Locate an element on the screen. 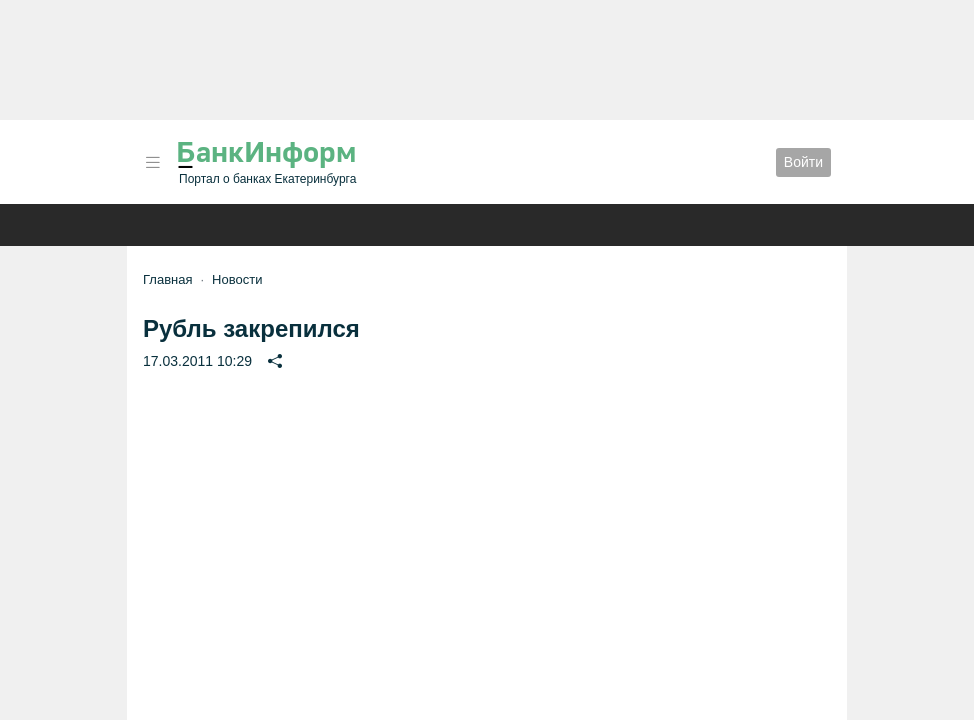 This screenshot has width=974, height=720. Главная is located at coordinates (167, 279).